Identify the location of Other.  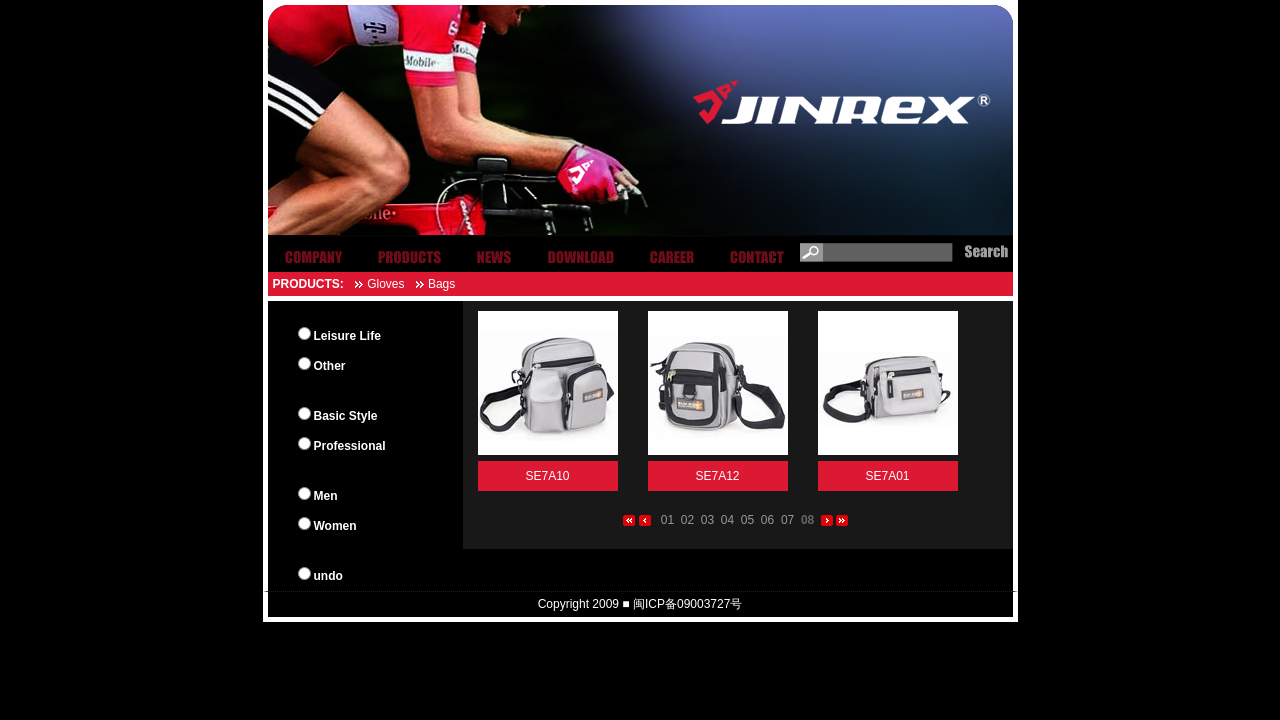
(330, 366).